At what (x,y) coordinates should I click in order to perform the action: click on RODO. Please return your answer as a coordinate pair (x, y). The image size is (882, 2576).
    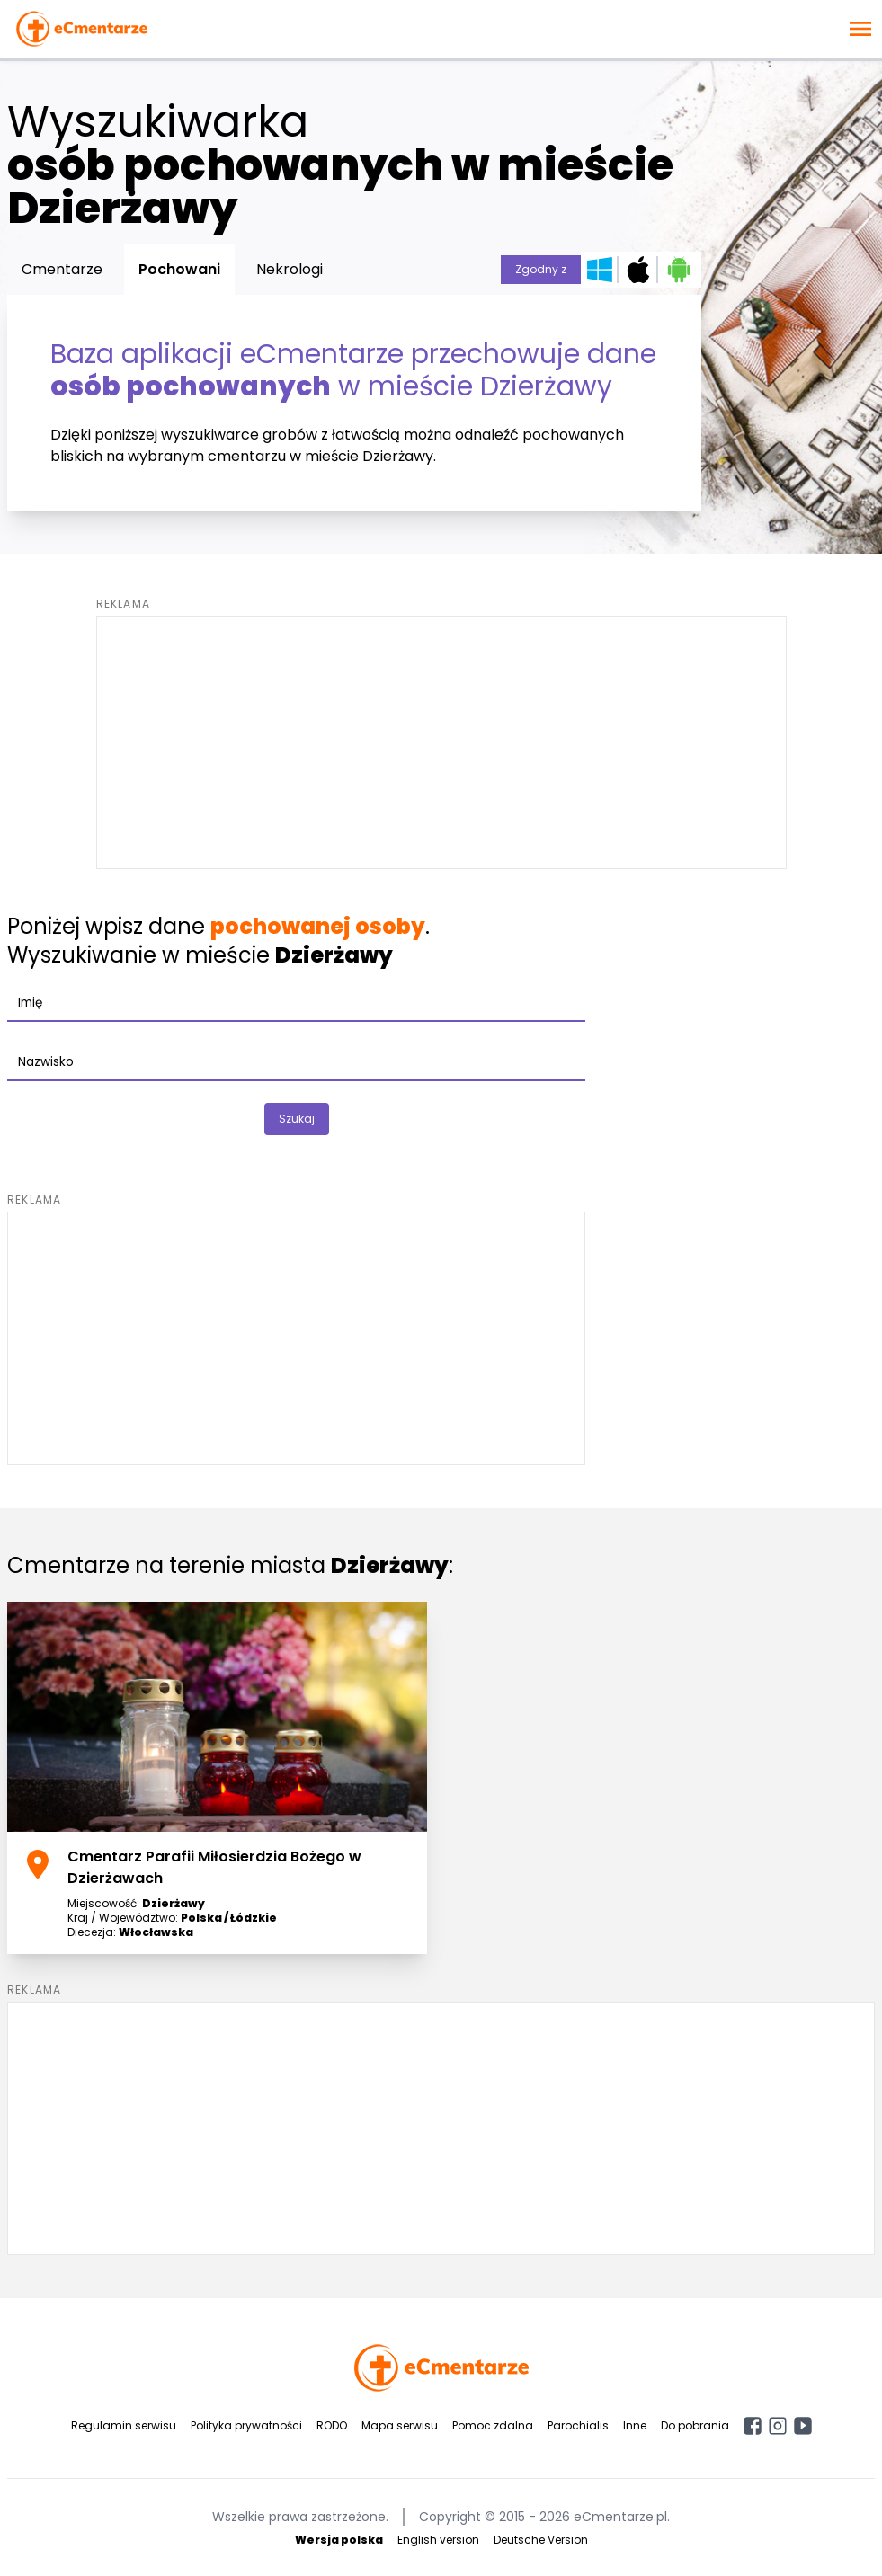
    Looking at the image, I should click on (331, 2425).